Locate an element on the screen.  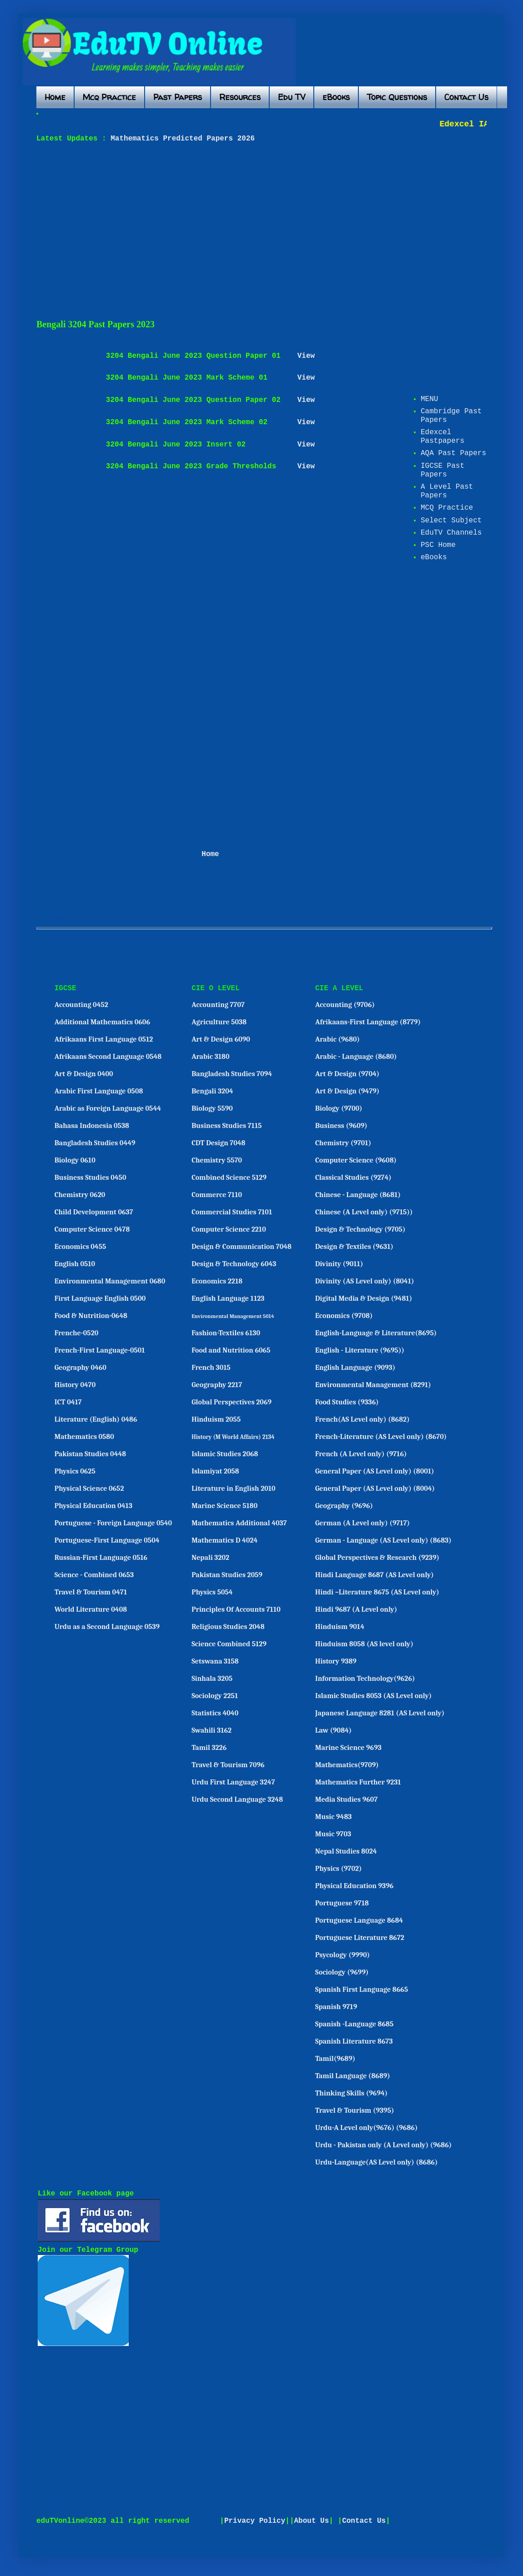
AQA Past Papers is located at coordinates (453, 453).